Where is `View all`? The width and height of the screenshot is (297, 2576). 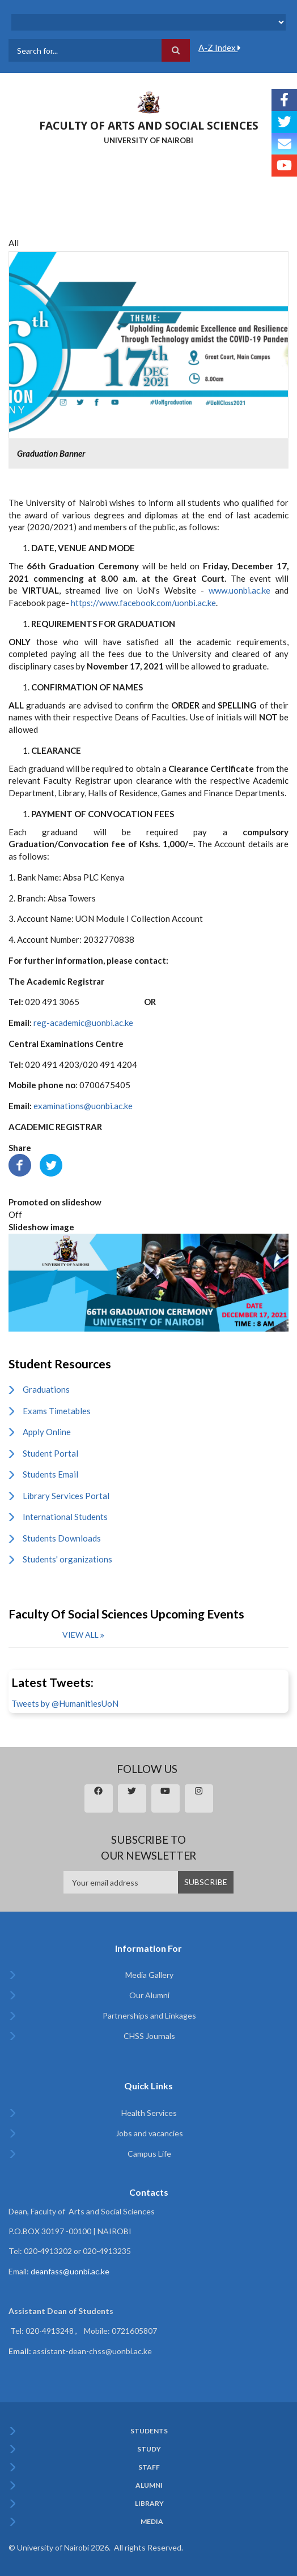 View all is located at coordinates (80, 1634).